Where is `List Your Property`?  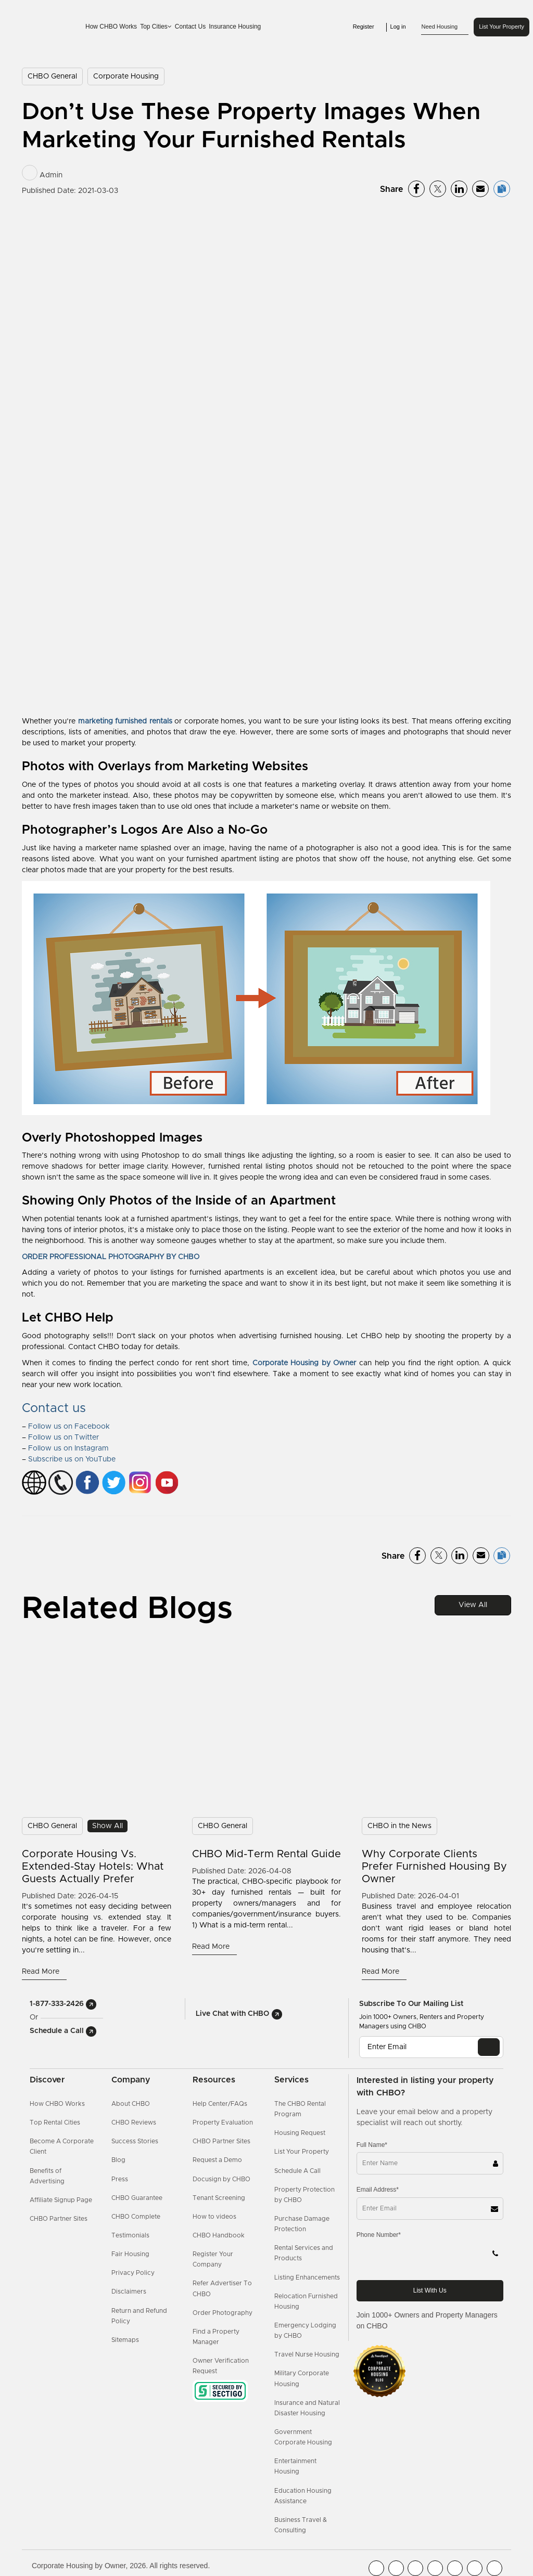 List Your Property is located at coordinates (501, 26).